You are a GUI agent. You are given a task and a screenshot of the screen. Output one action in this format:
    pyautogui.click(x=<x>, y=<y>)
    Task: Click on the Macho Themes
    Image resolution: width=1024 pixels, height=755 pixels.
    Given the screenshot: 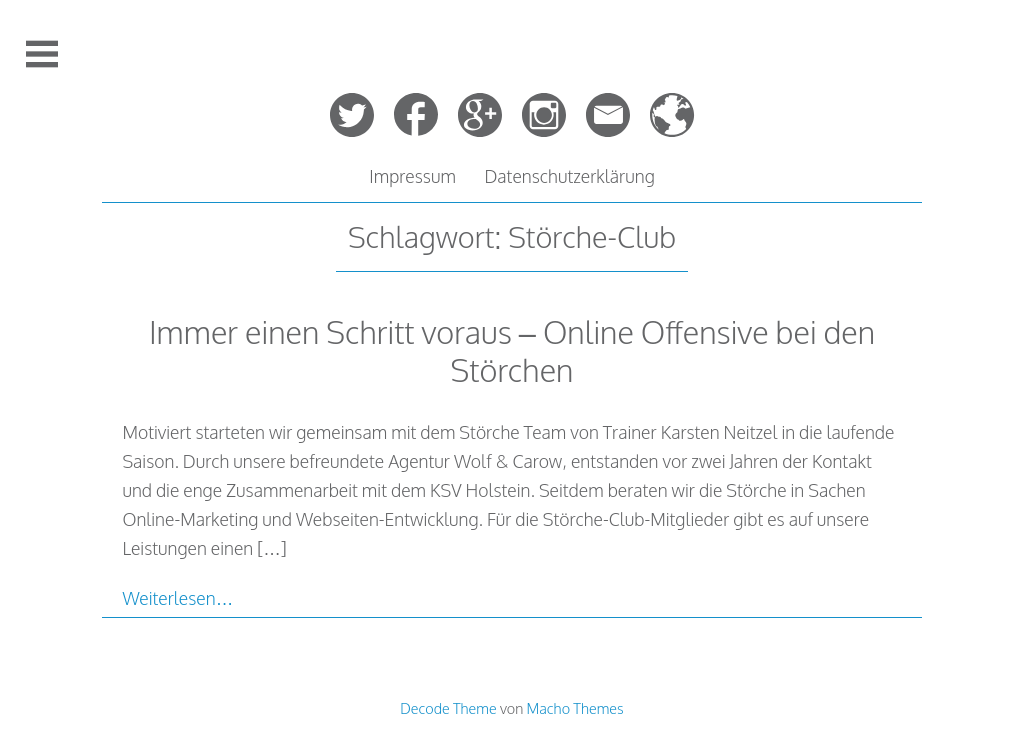 What is the action you would take?
    pyautogui.click(x=575, y=708)
    